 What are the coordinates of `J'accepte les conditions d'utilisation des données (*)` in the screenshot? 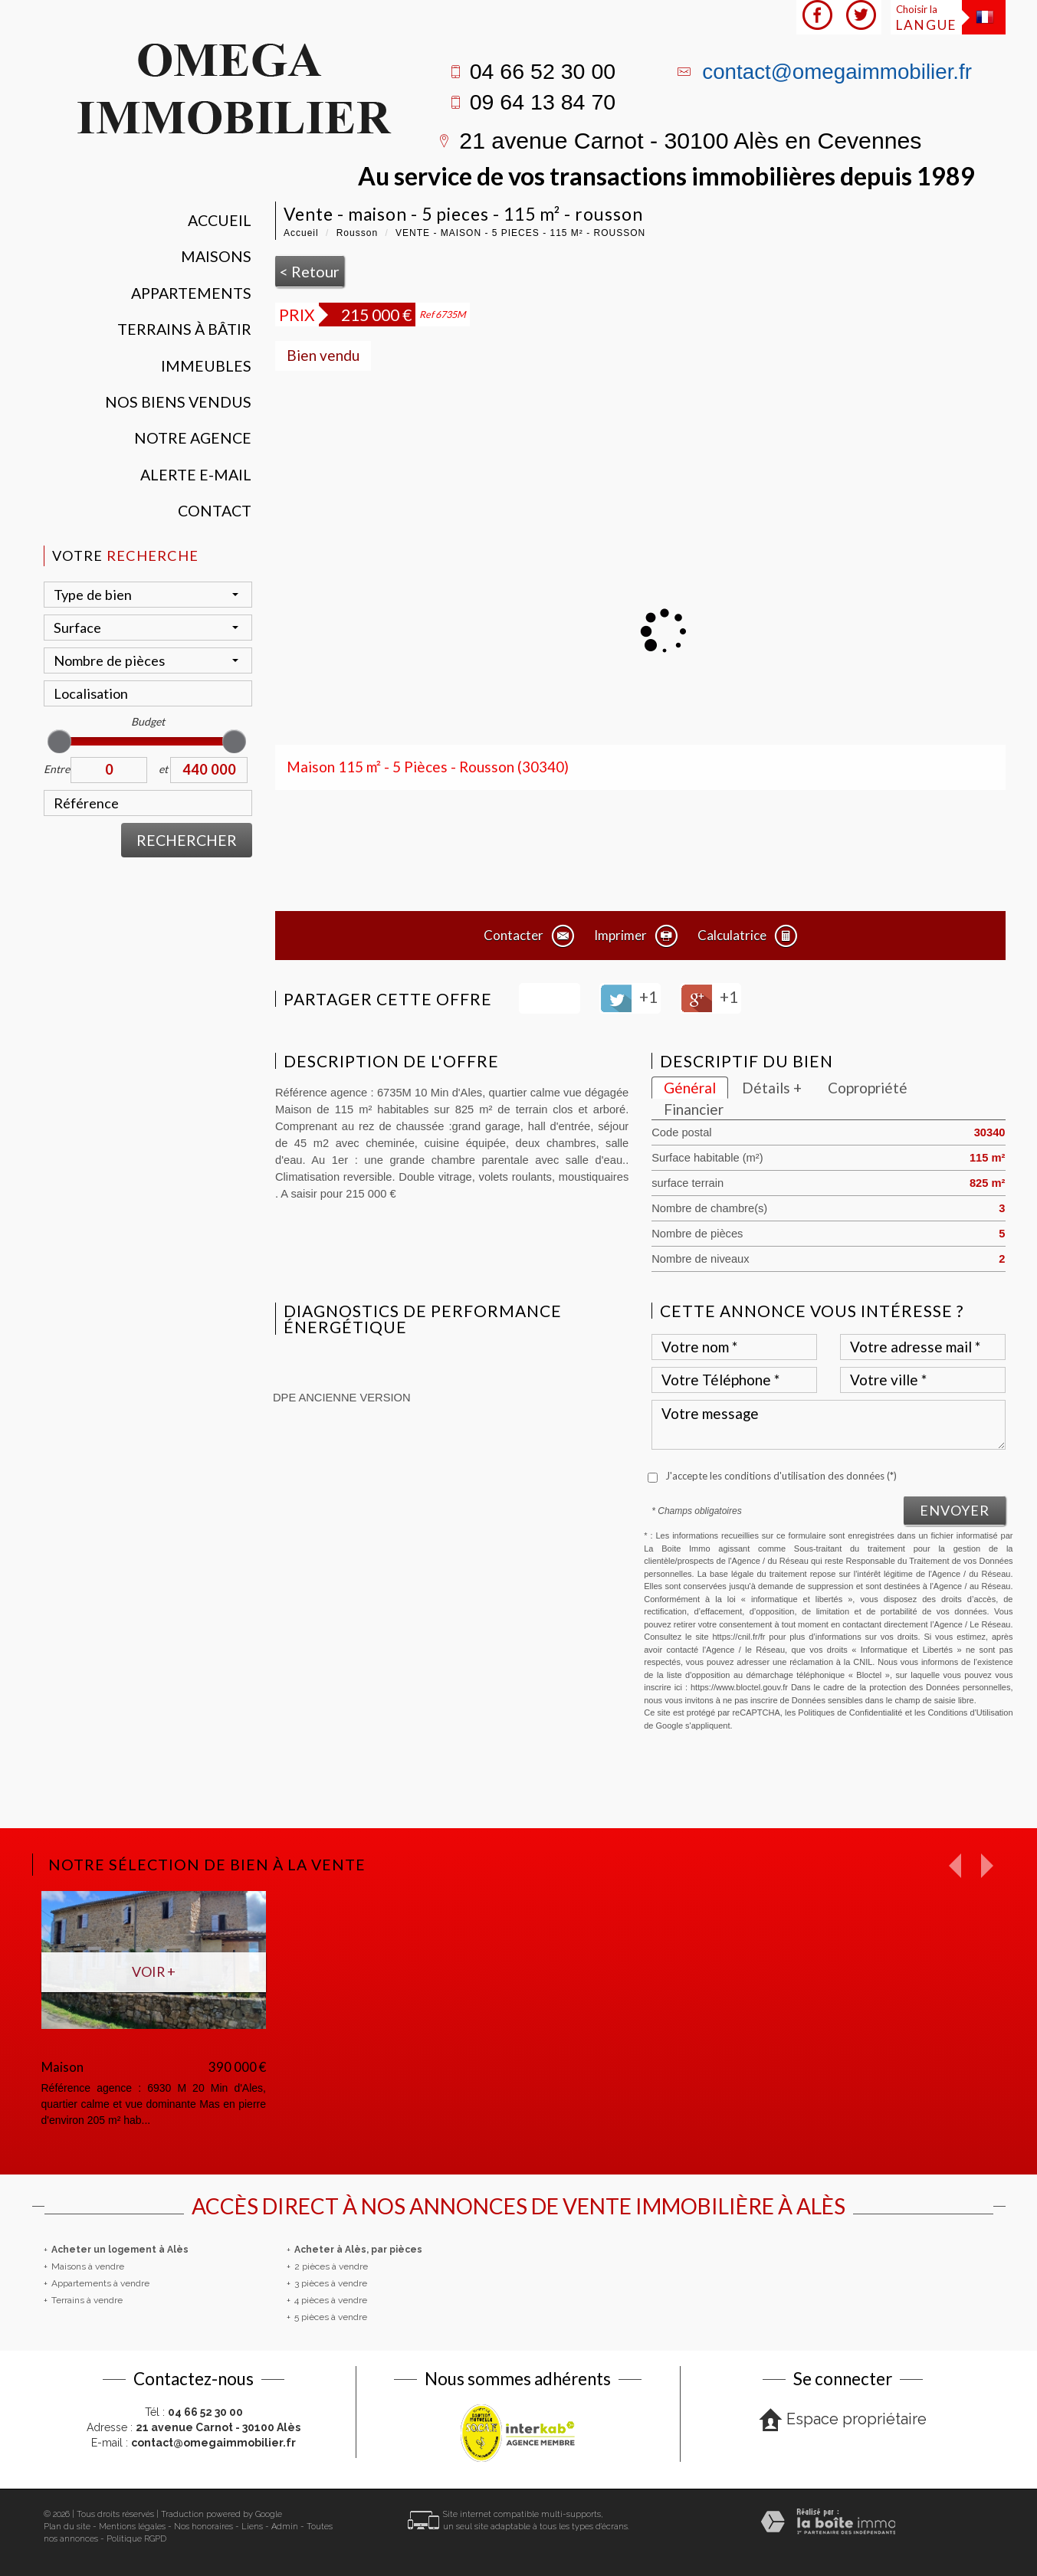 It's located at (781, 1476).